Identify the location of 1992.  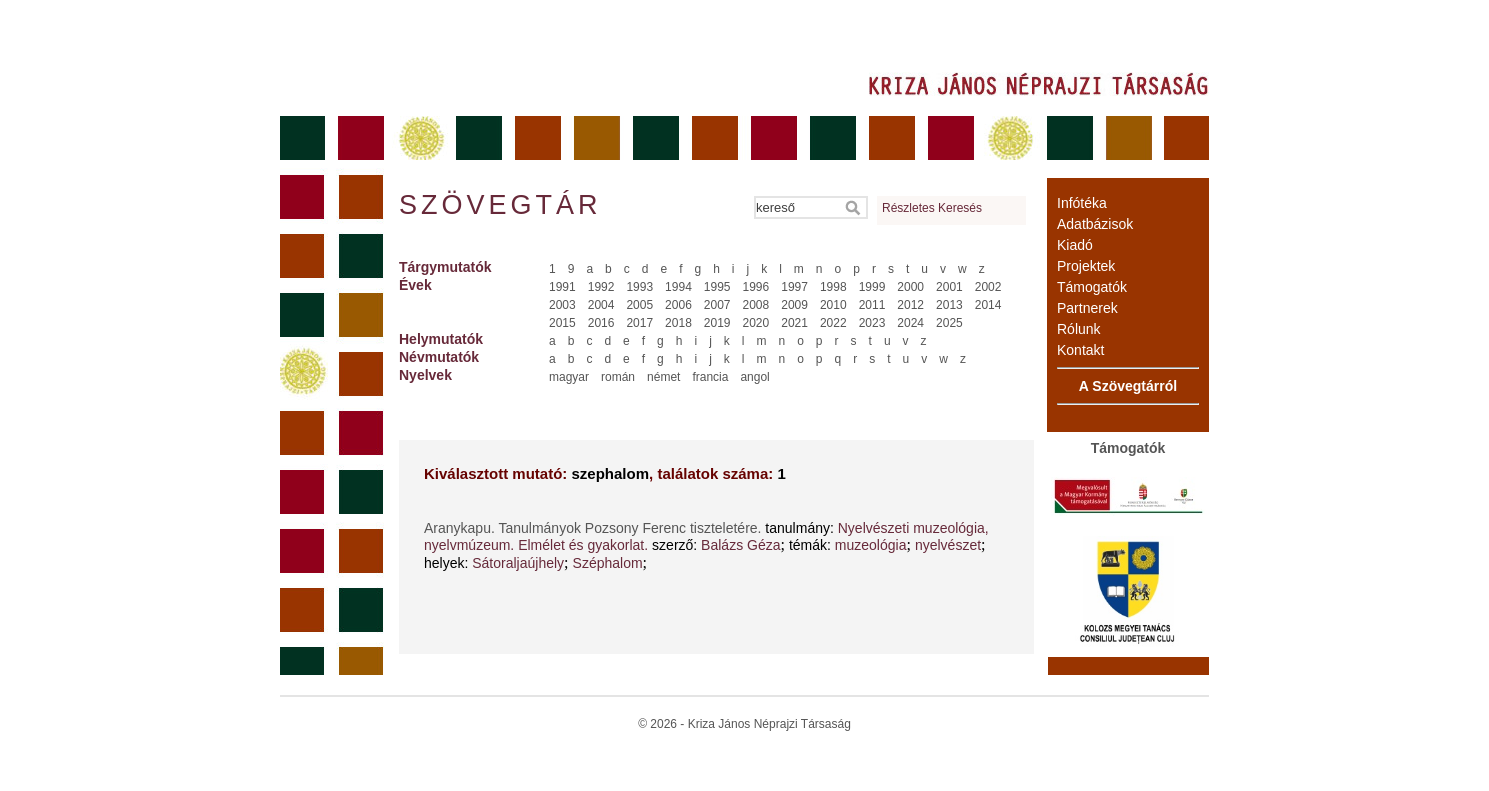
(601, 287).